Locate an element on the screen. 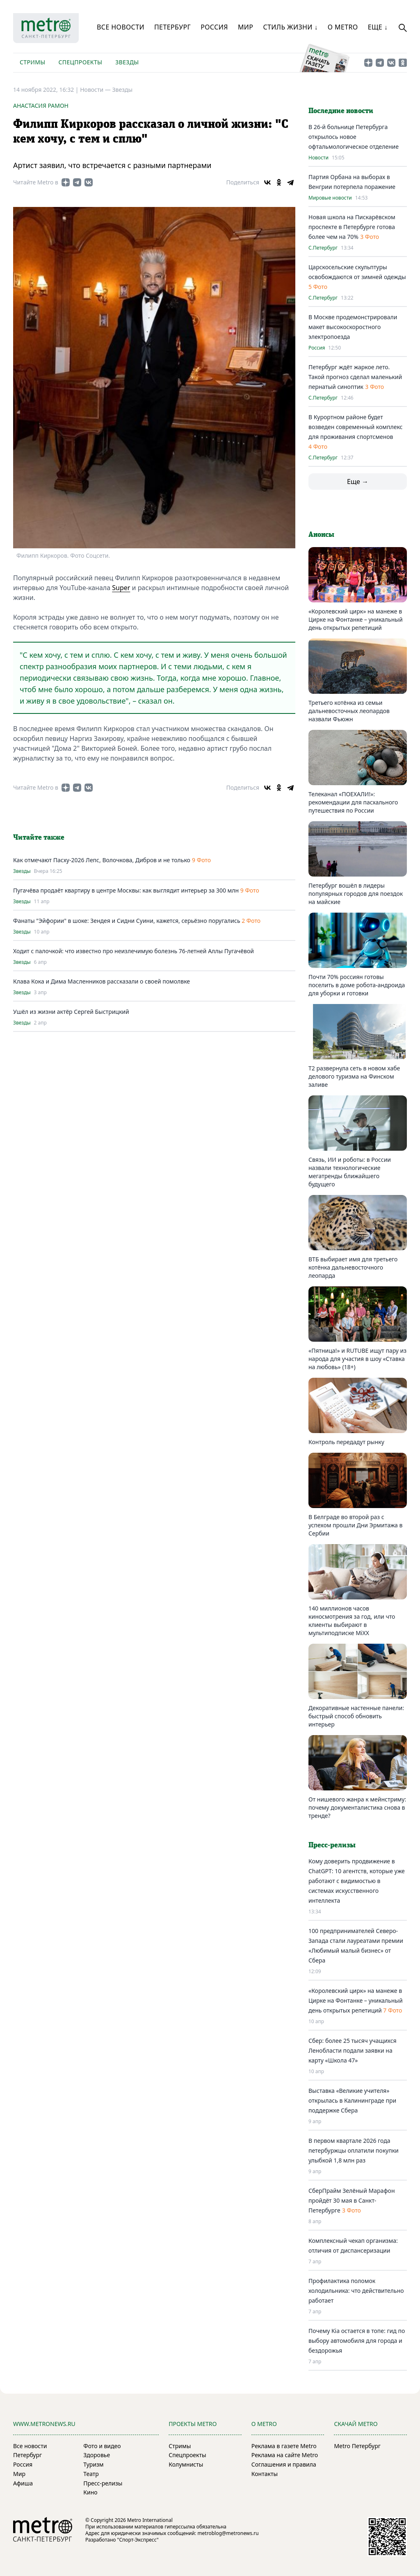 This screenshot has width=420, height=2576. ВТБ выбирает имя для третьего котёнка дальневосточного леопарда is located at coordinates (352, 1267).